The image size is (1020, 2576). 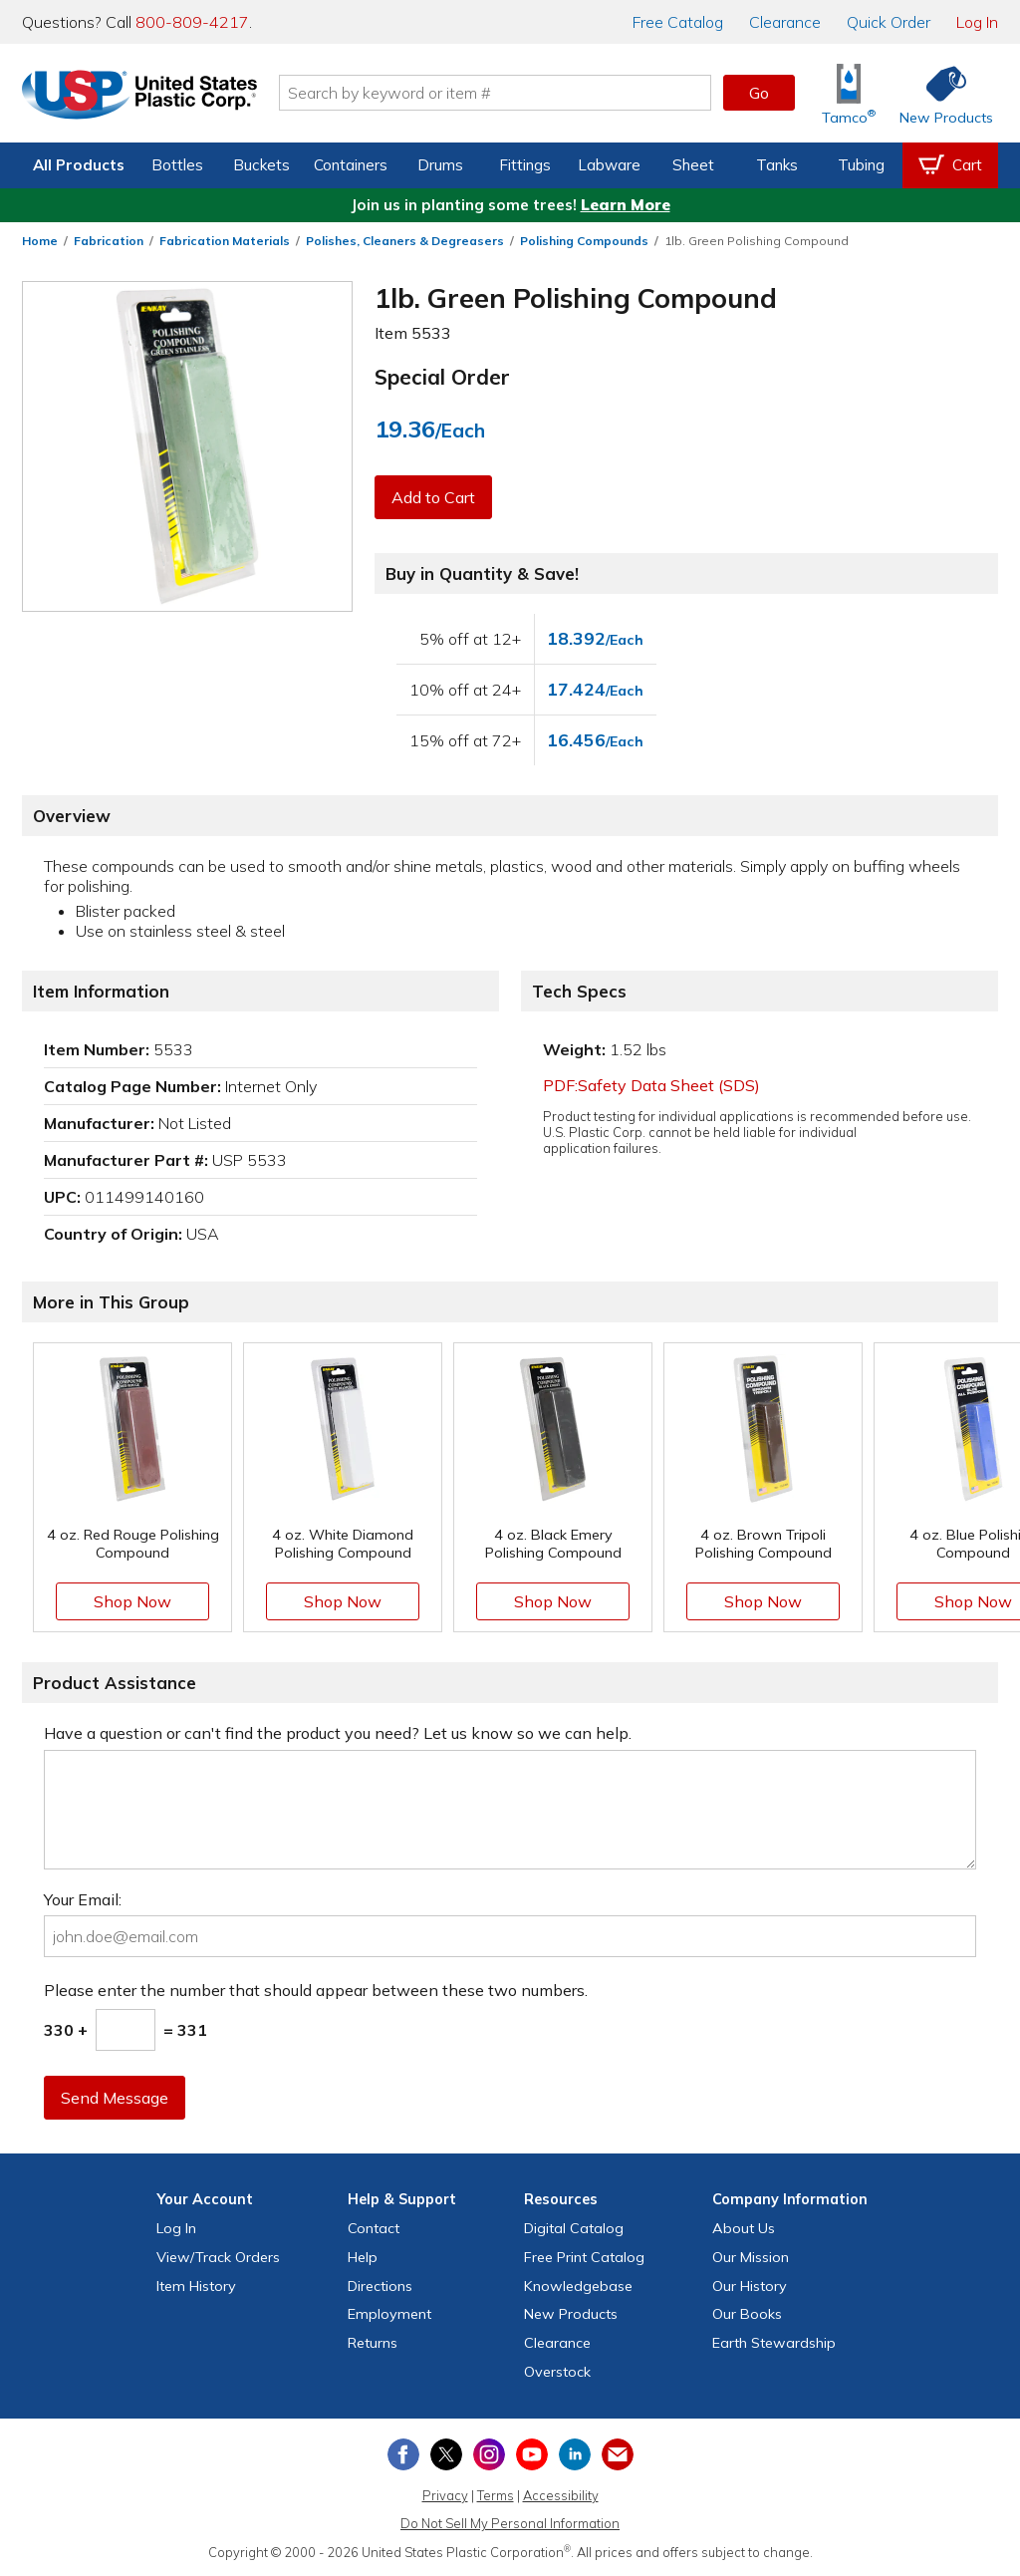 What do you see at coordinates (218, 2257) in the screenshot?
I see `View Orders` at bounding box center [218, 2257].